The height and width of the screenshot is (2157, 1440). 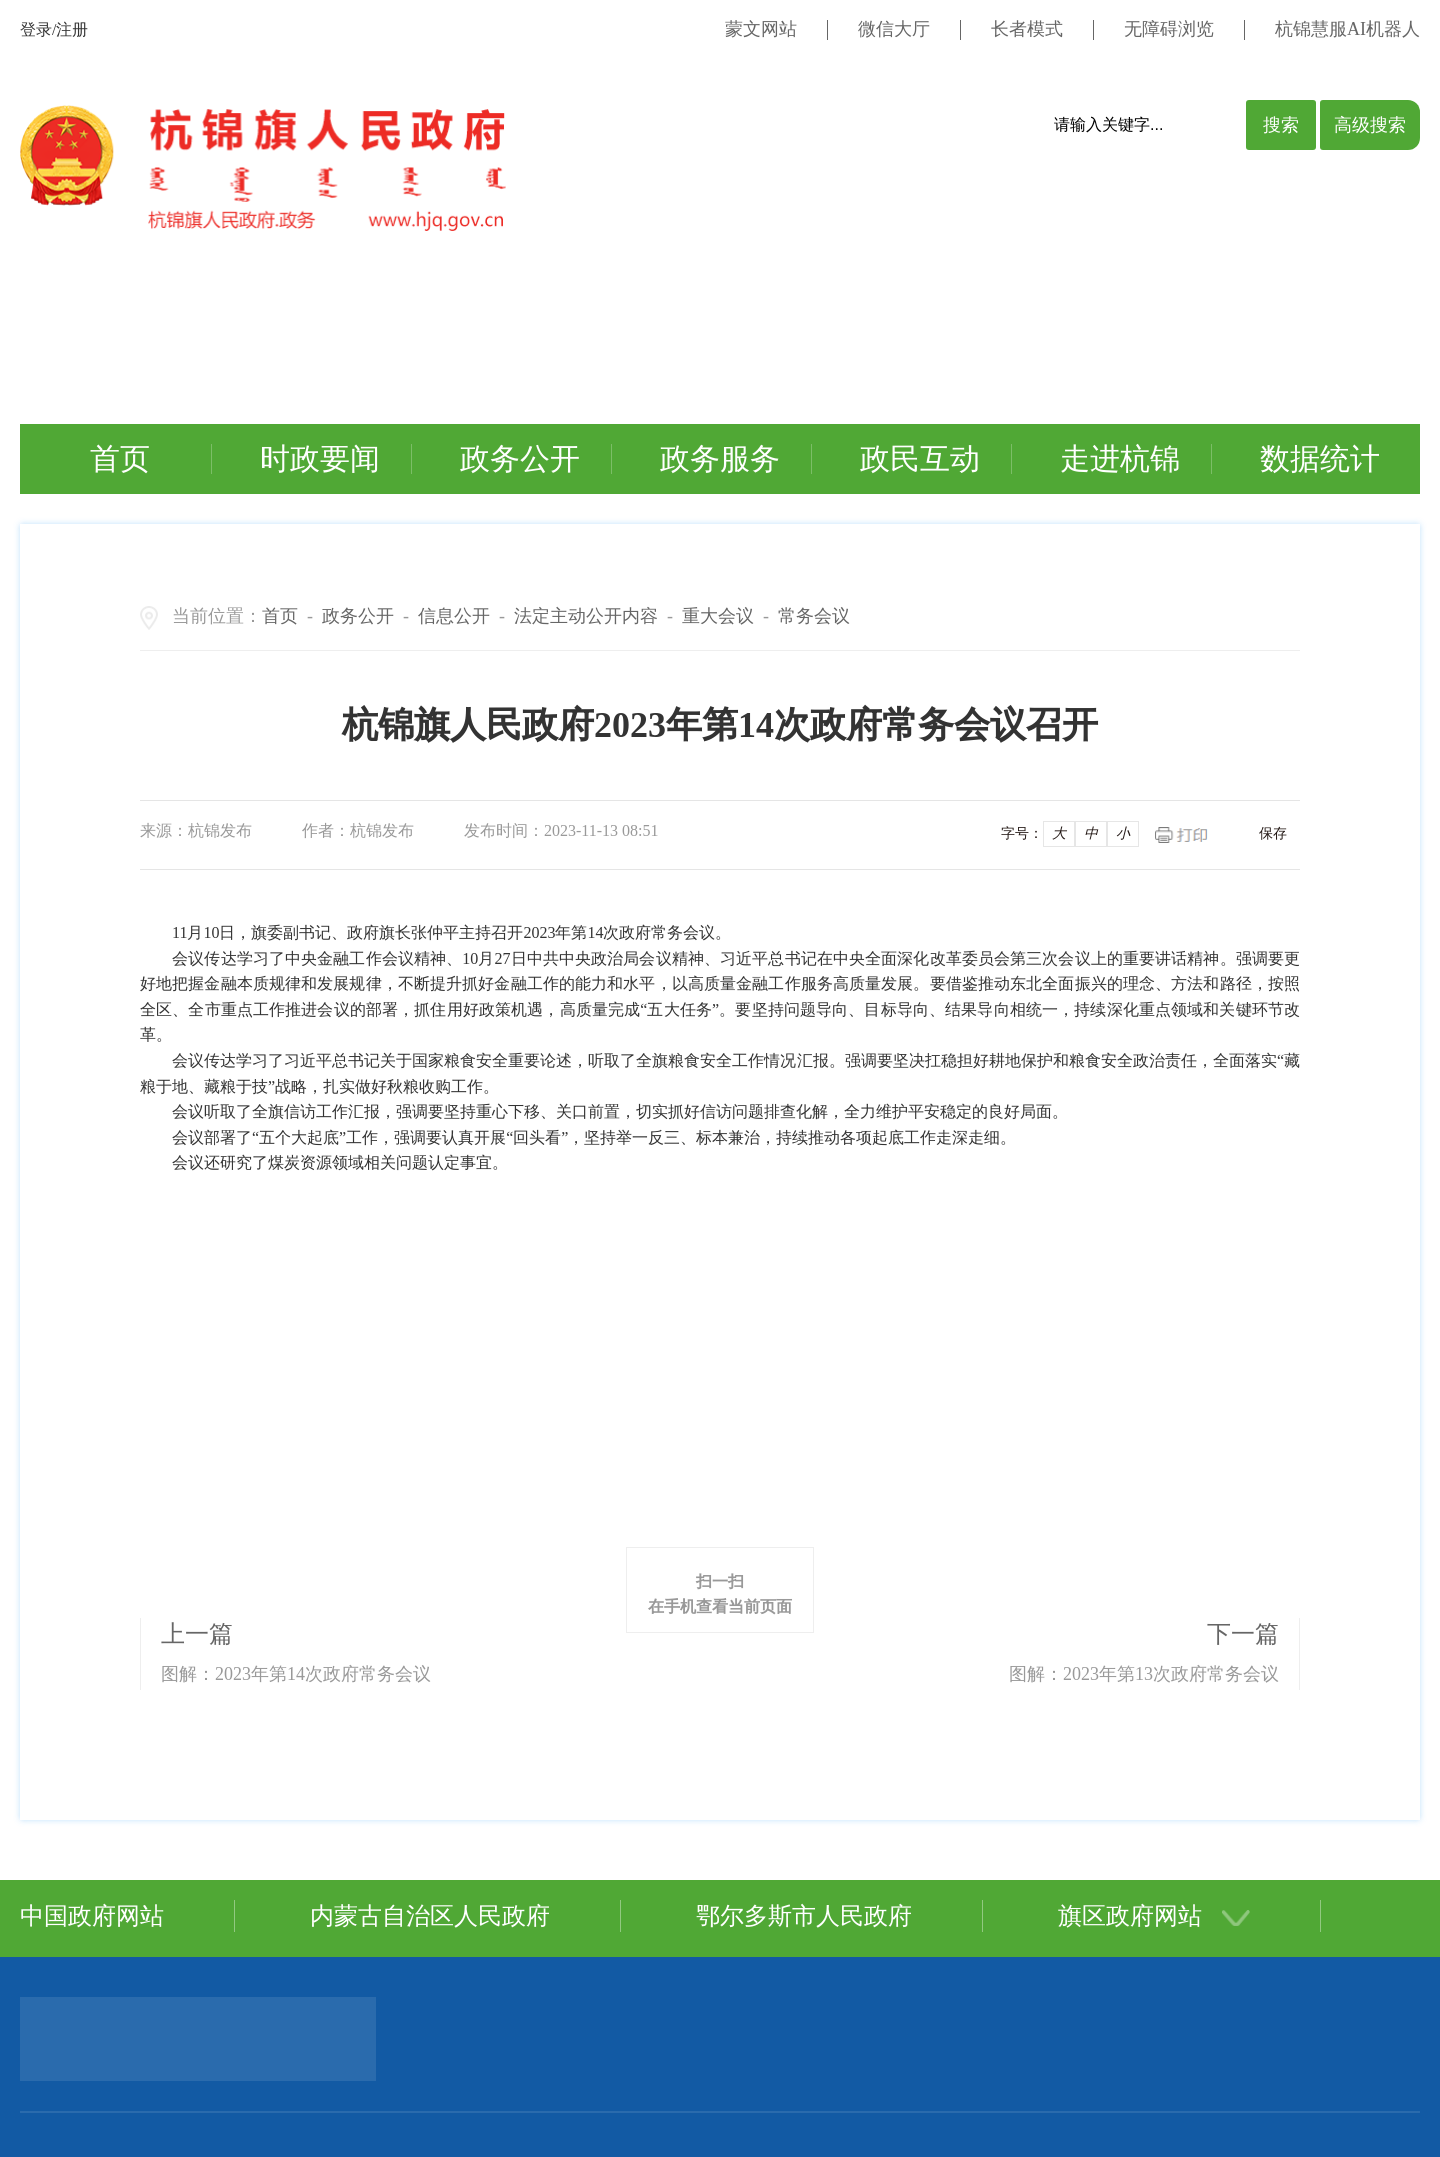 What do you see at coordinates (644, 322) in the screenshot?
I see `您的浏览器不支持视频标签。` at bounding box center [644, 322].